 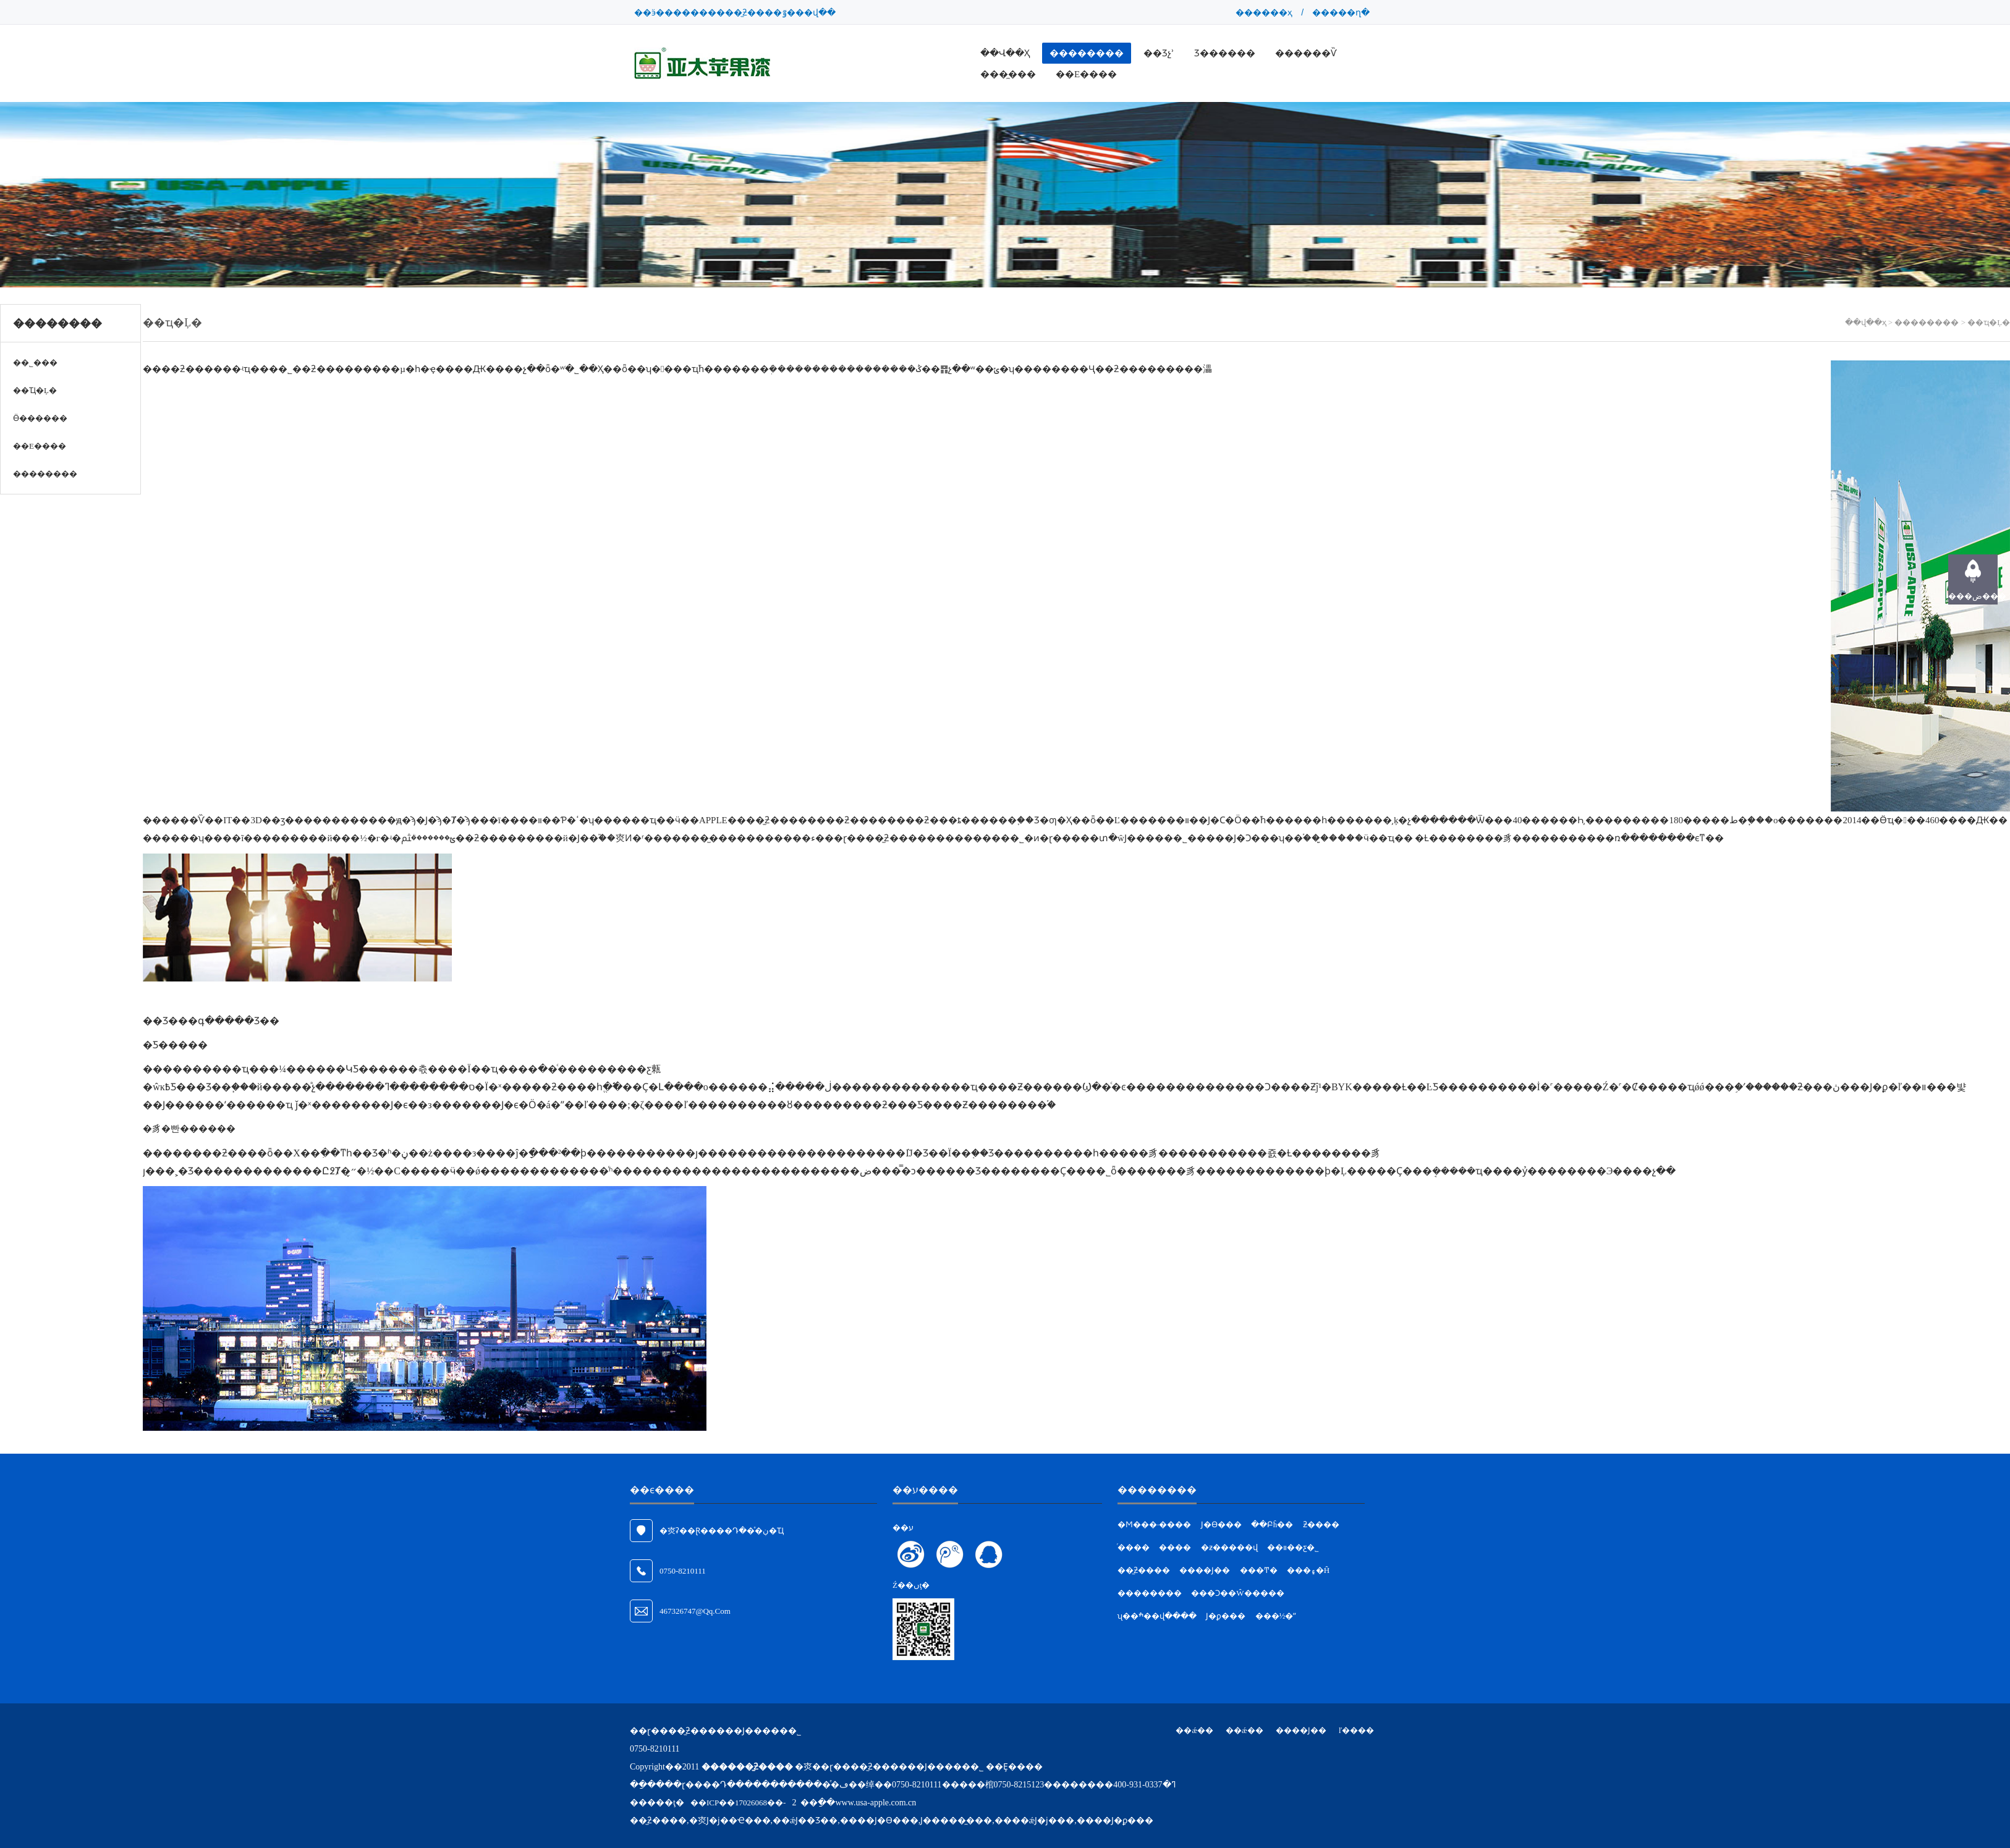 What do you see at coordinates (1143, 1570) in the screenshot?
I see `��̫ƻ����` at bounding box center [1143, 1570].